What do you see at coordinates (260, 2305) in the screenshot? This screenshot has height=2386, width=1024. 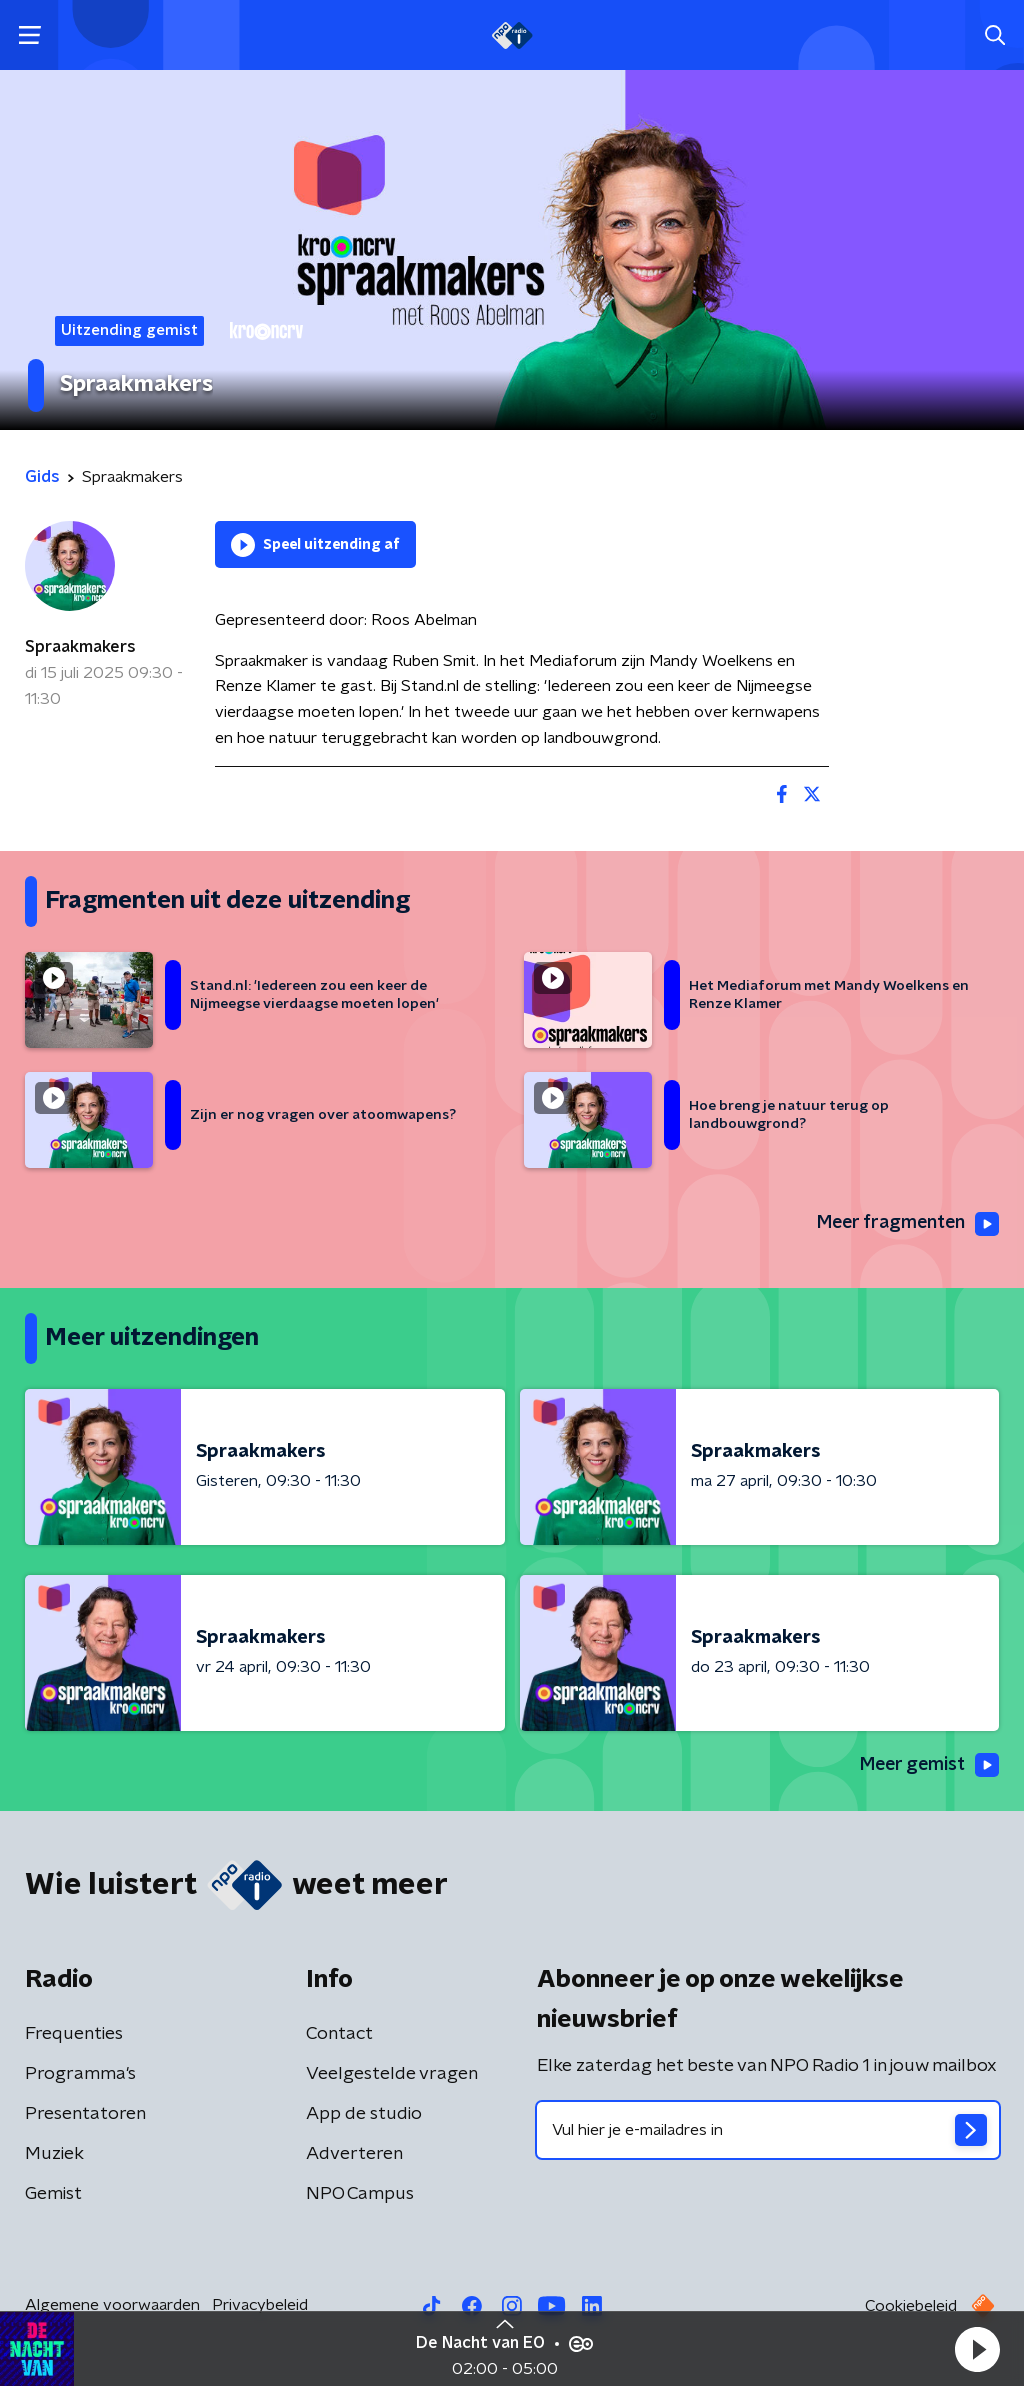 I see `Privacybeleid` at bounding box center [260, 2305].